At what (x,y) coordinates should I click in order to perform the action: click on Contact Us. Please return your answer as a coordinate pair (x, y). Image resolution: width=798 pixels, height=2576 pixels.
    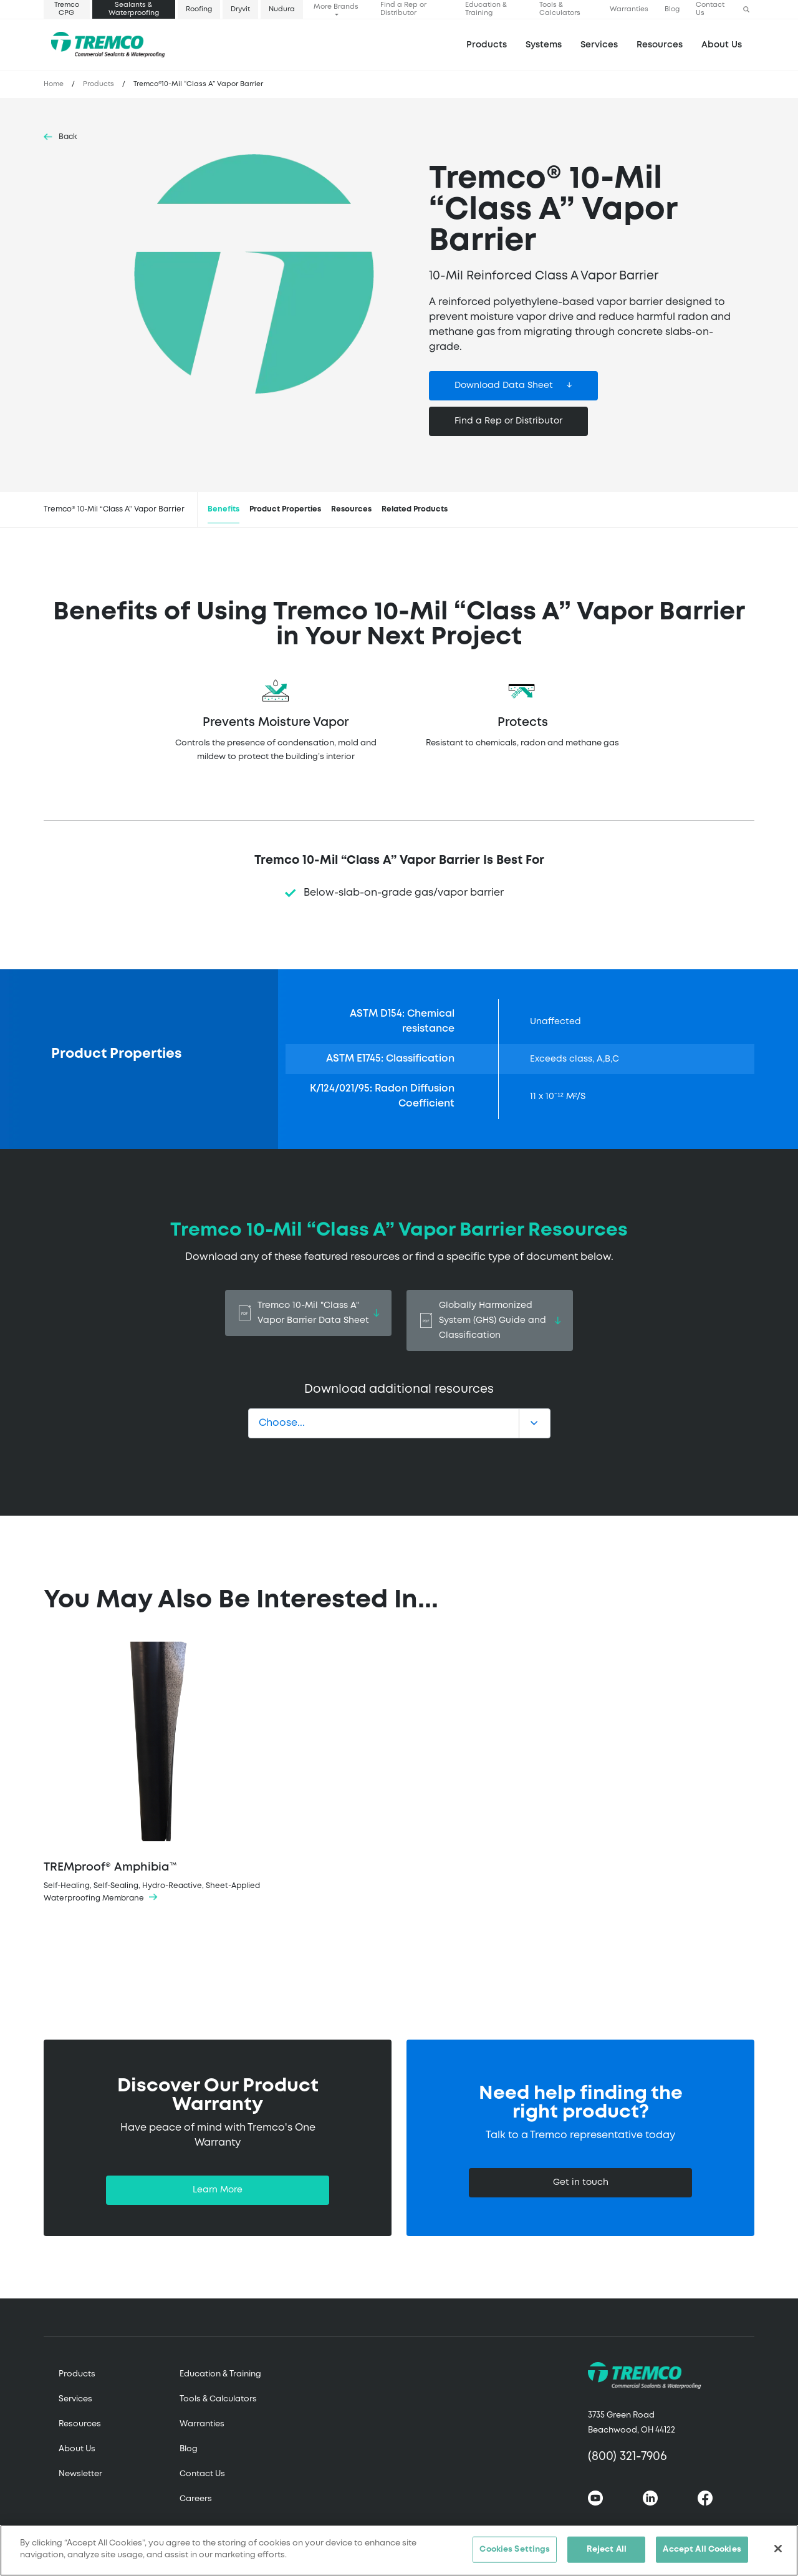
    Looking at the image, I should click on (710, 9).